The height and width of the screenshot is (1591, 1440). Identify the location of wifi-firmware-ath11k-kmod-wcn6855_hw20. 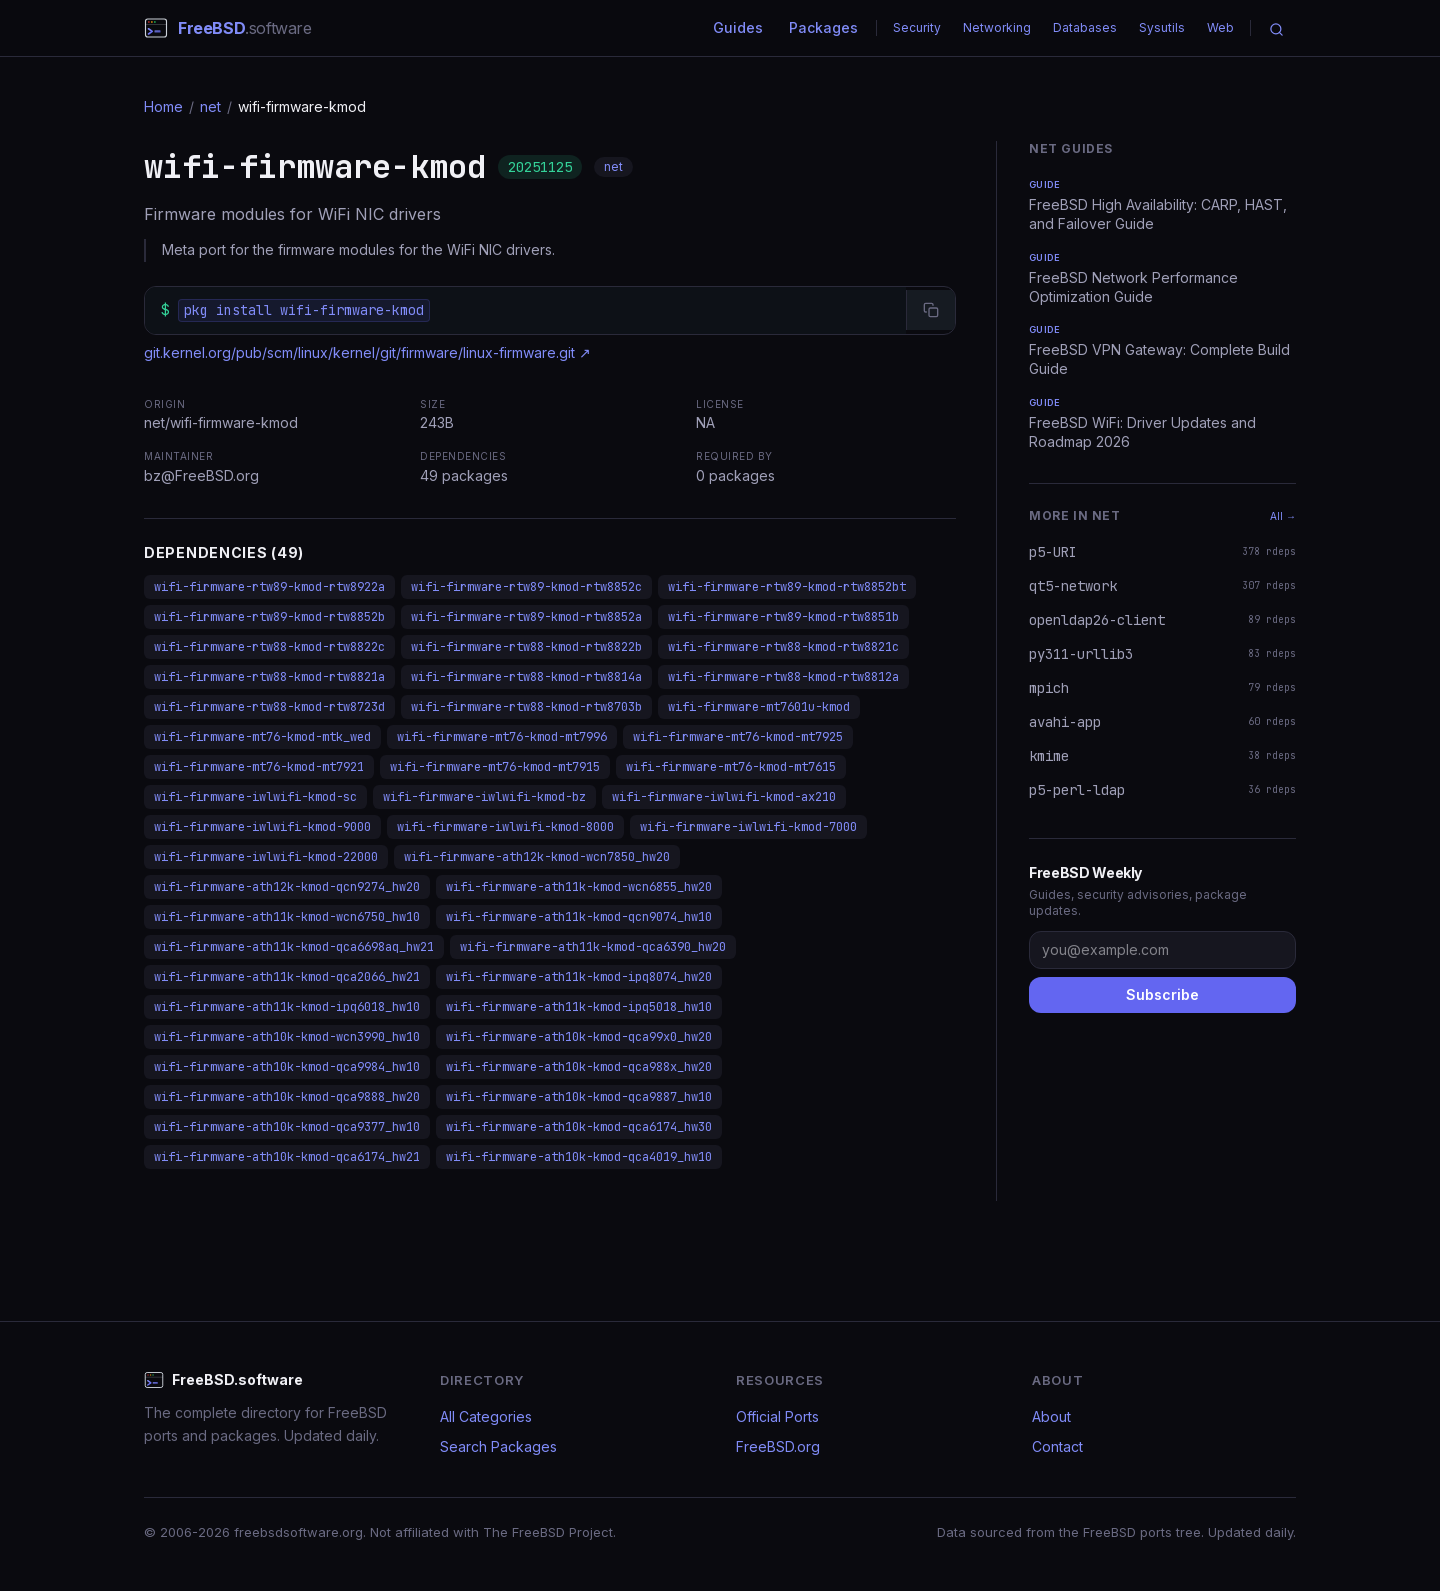
(579, 887).